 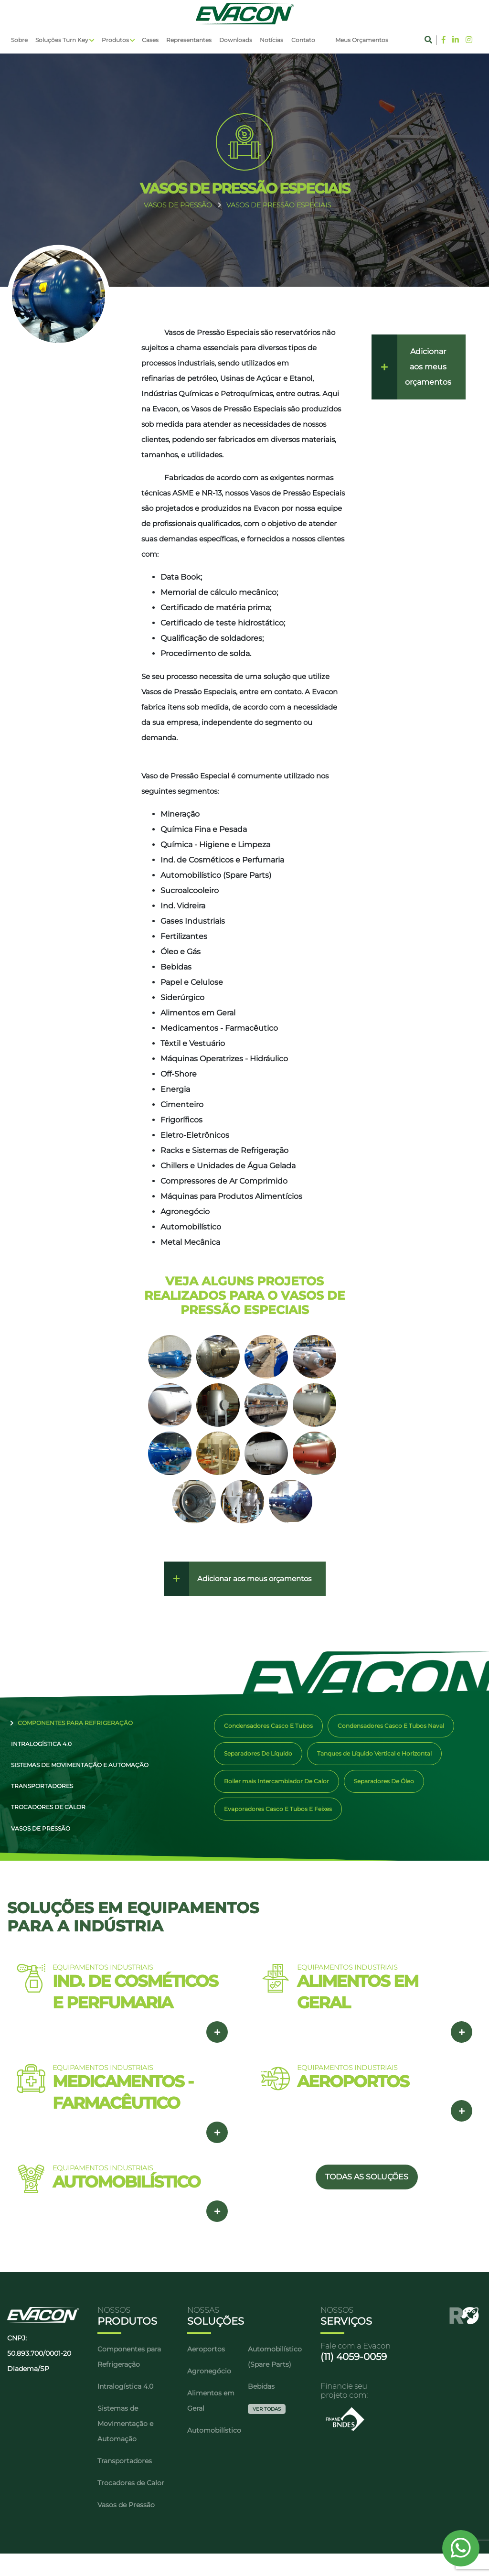 I want to click on Papel e Celulose, so click(x=191, y=982).